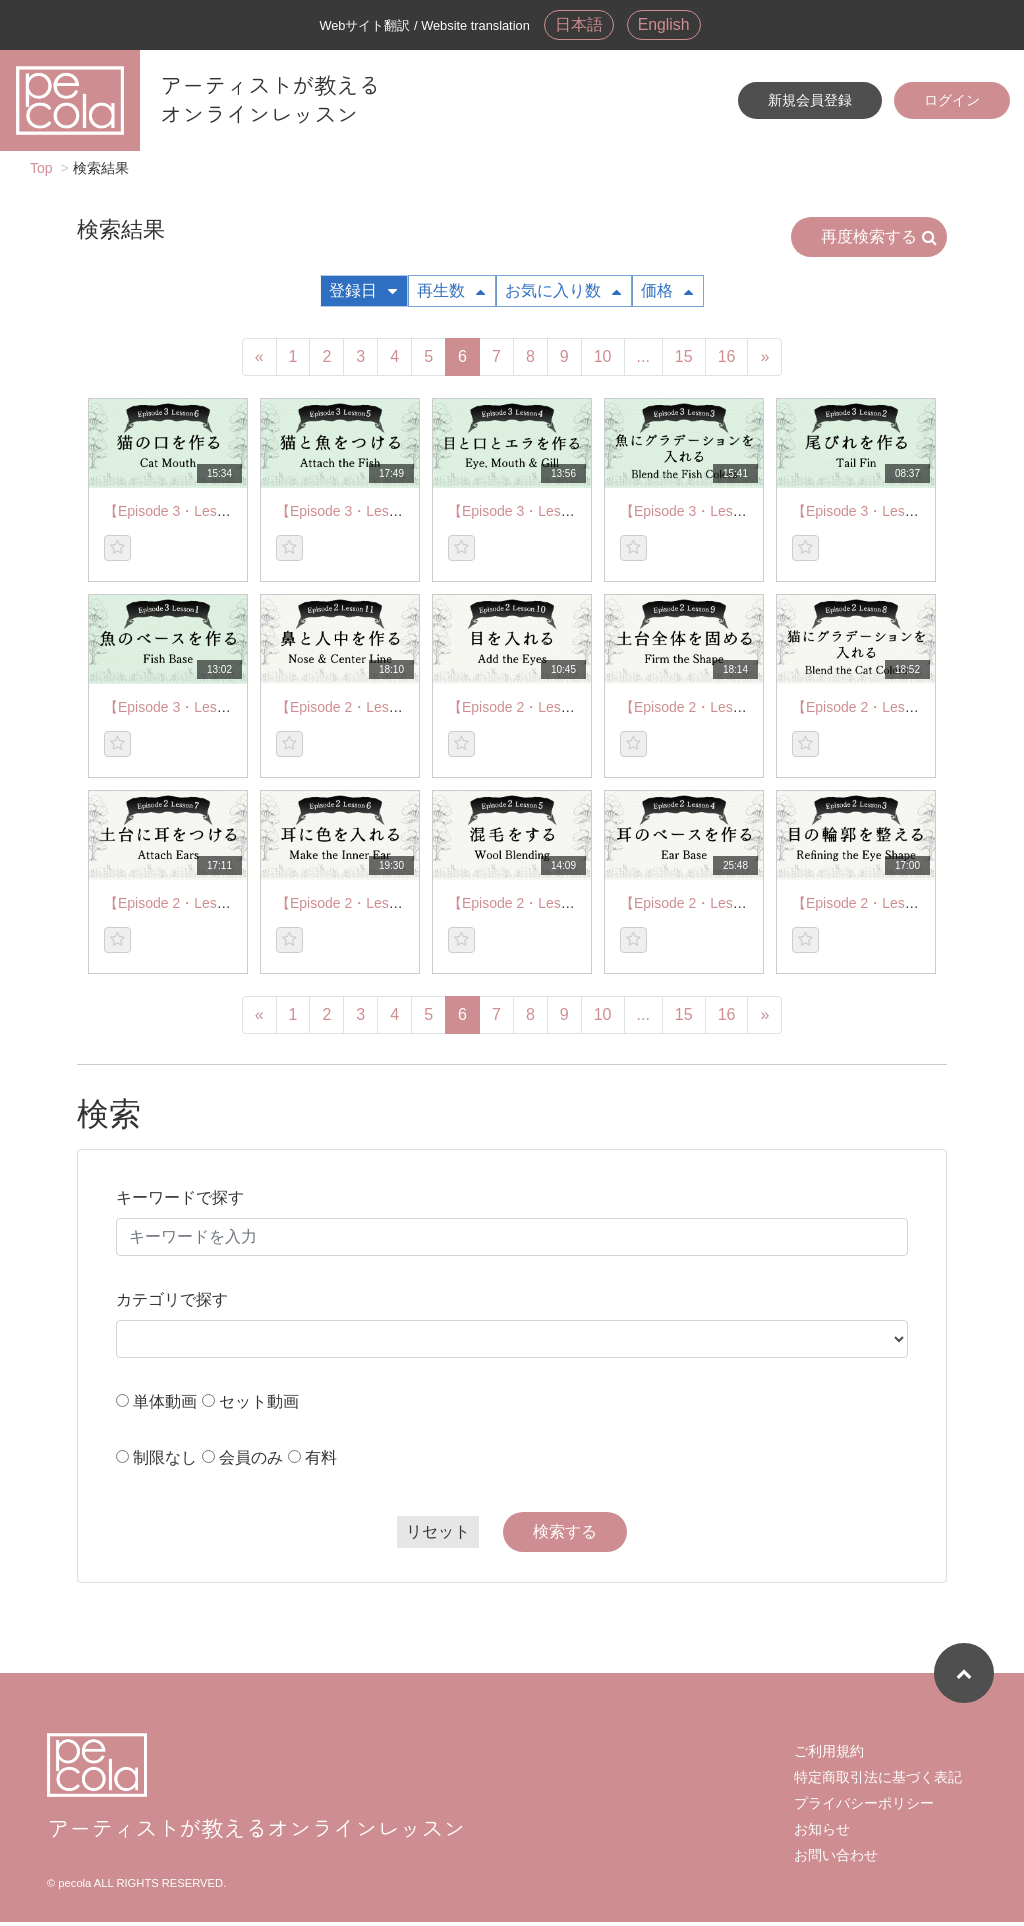 The width and height of the screenshot is (1024, 1926). I want to click on Top, so click(41, 172).